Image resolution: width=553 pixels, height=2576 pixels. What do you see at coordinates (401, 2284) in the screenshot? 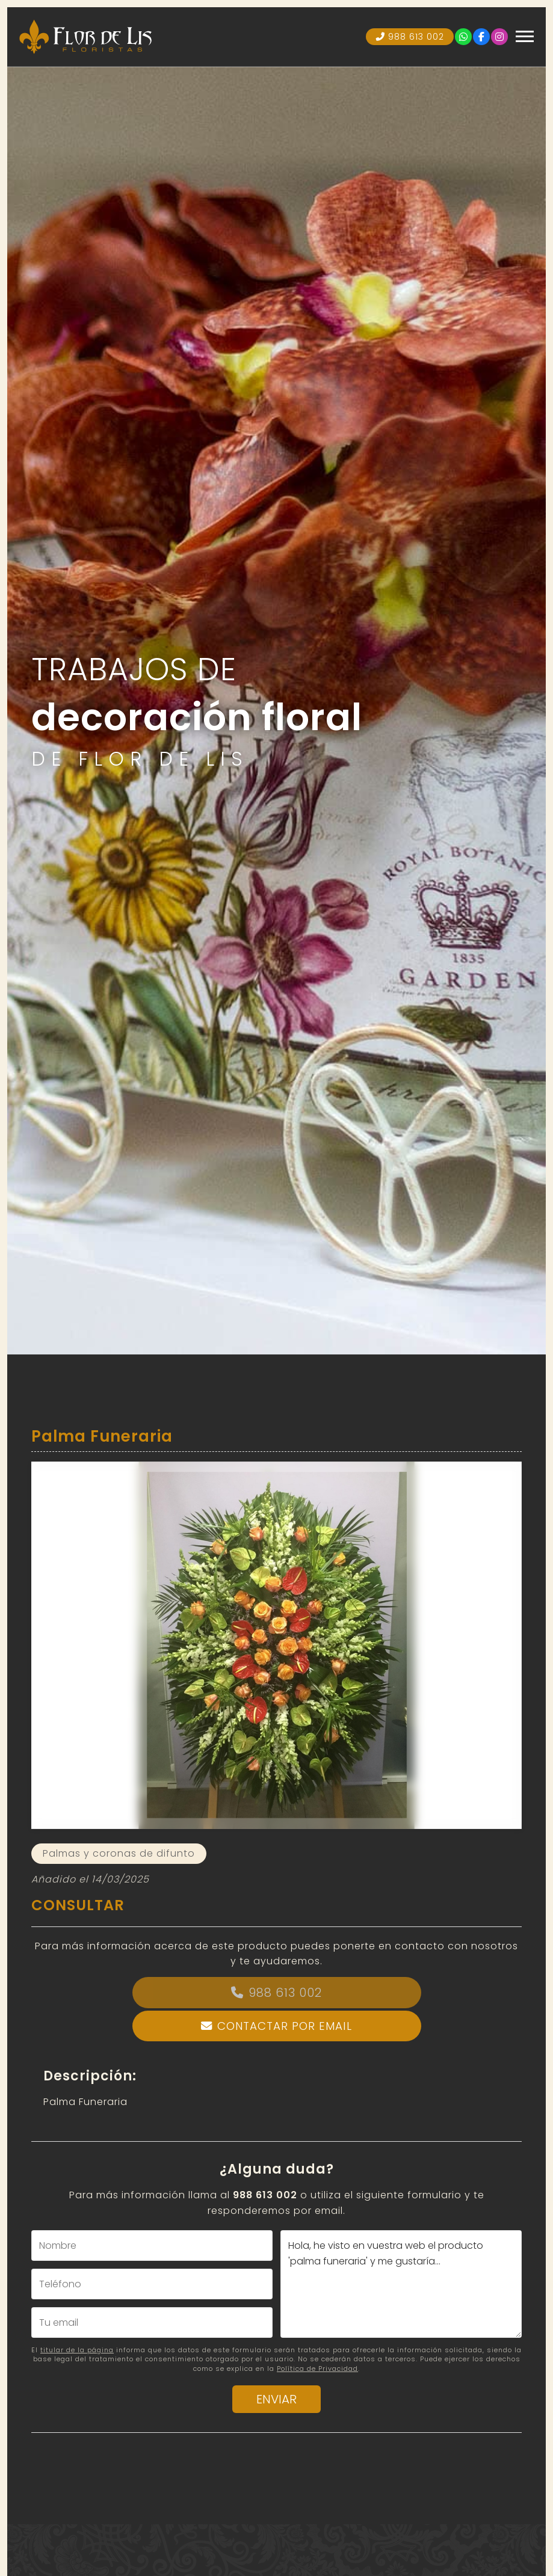
I see `Hola, he visto en vuestra web el producto 'palma funeraria' y me gustaría...` at bounding box center [401, 2284].